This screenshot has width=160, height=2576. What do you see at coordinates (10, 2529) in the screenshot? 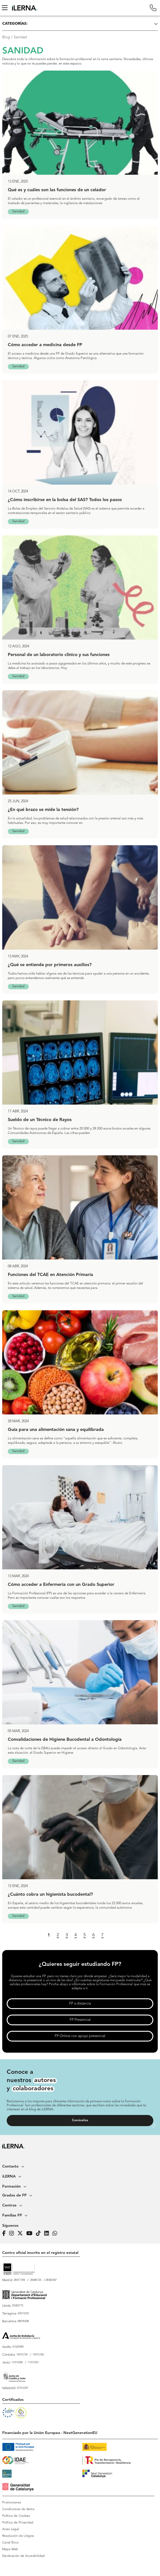
I see `Aviso Legal` at bounding box center [10, 2529].